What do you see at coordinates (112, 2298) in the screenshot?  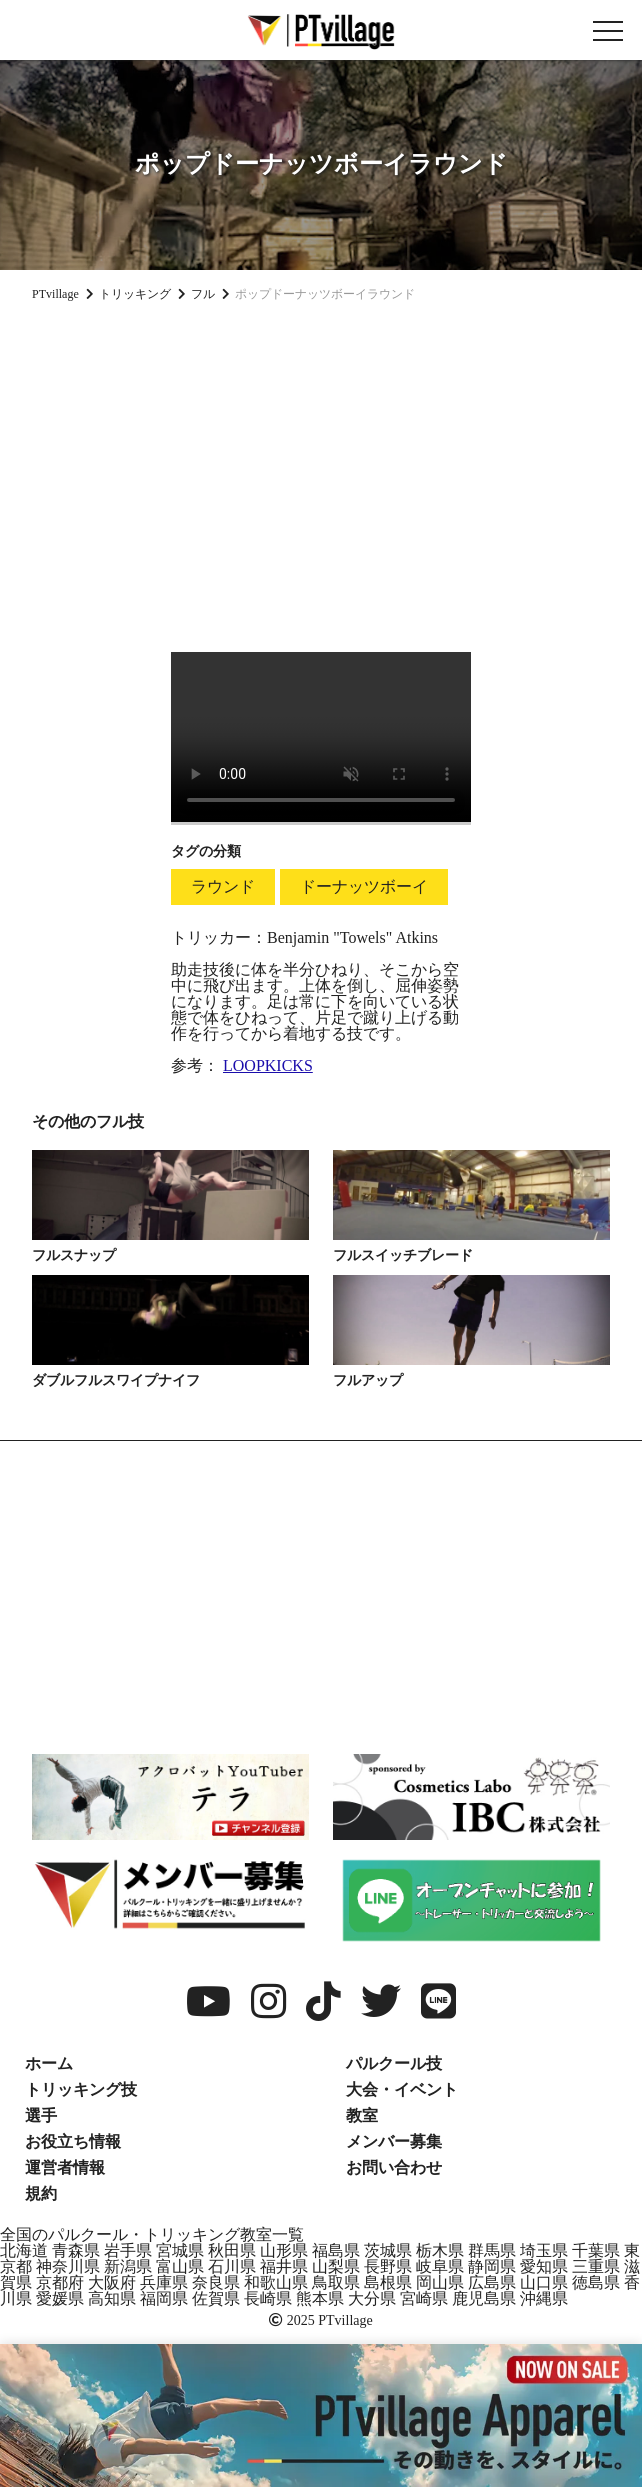 I see `高知県` at bounding box center [112, 2298].